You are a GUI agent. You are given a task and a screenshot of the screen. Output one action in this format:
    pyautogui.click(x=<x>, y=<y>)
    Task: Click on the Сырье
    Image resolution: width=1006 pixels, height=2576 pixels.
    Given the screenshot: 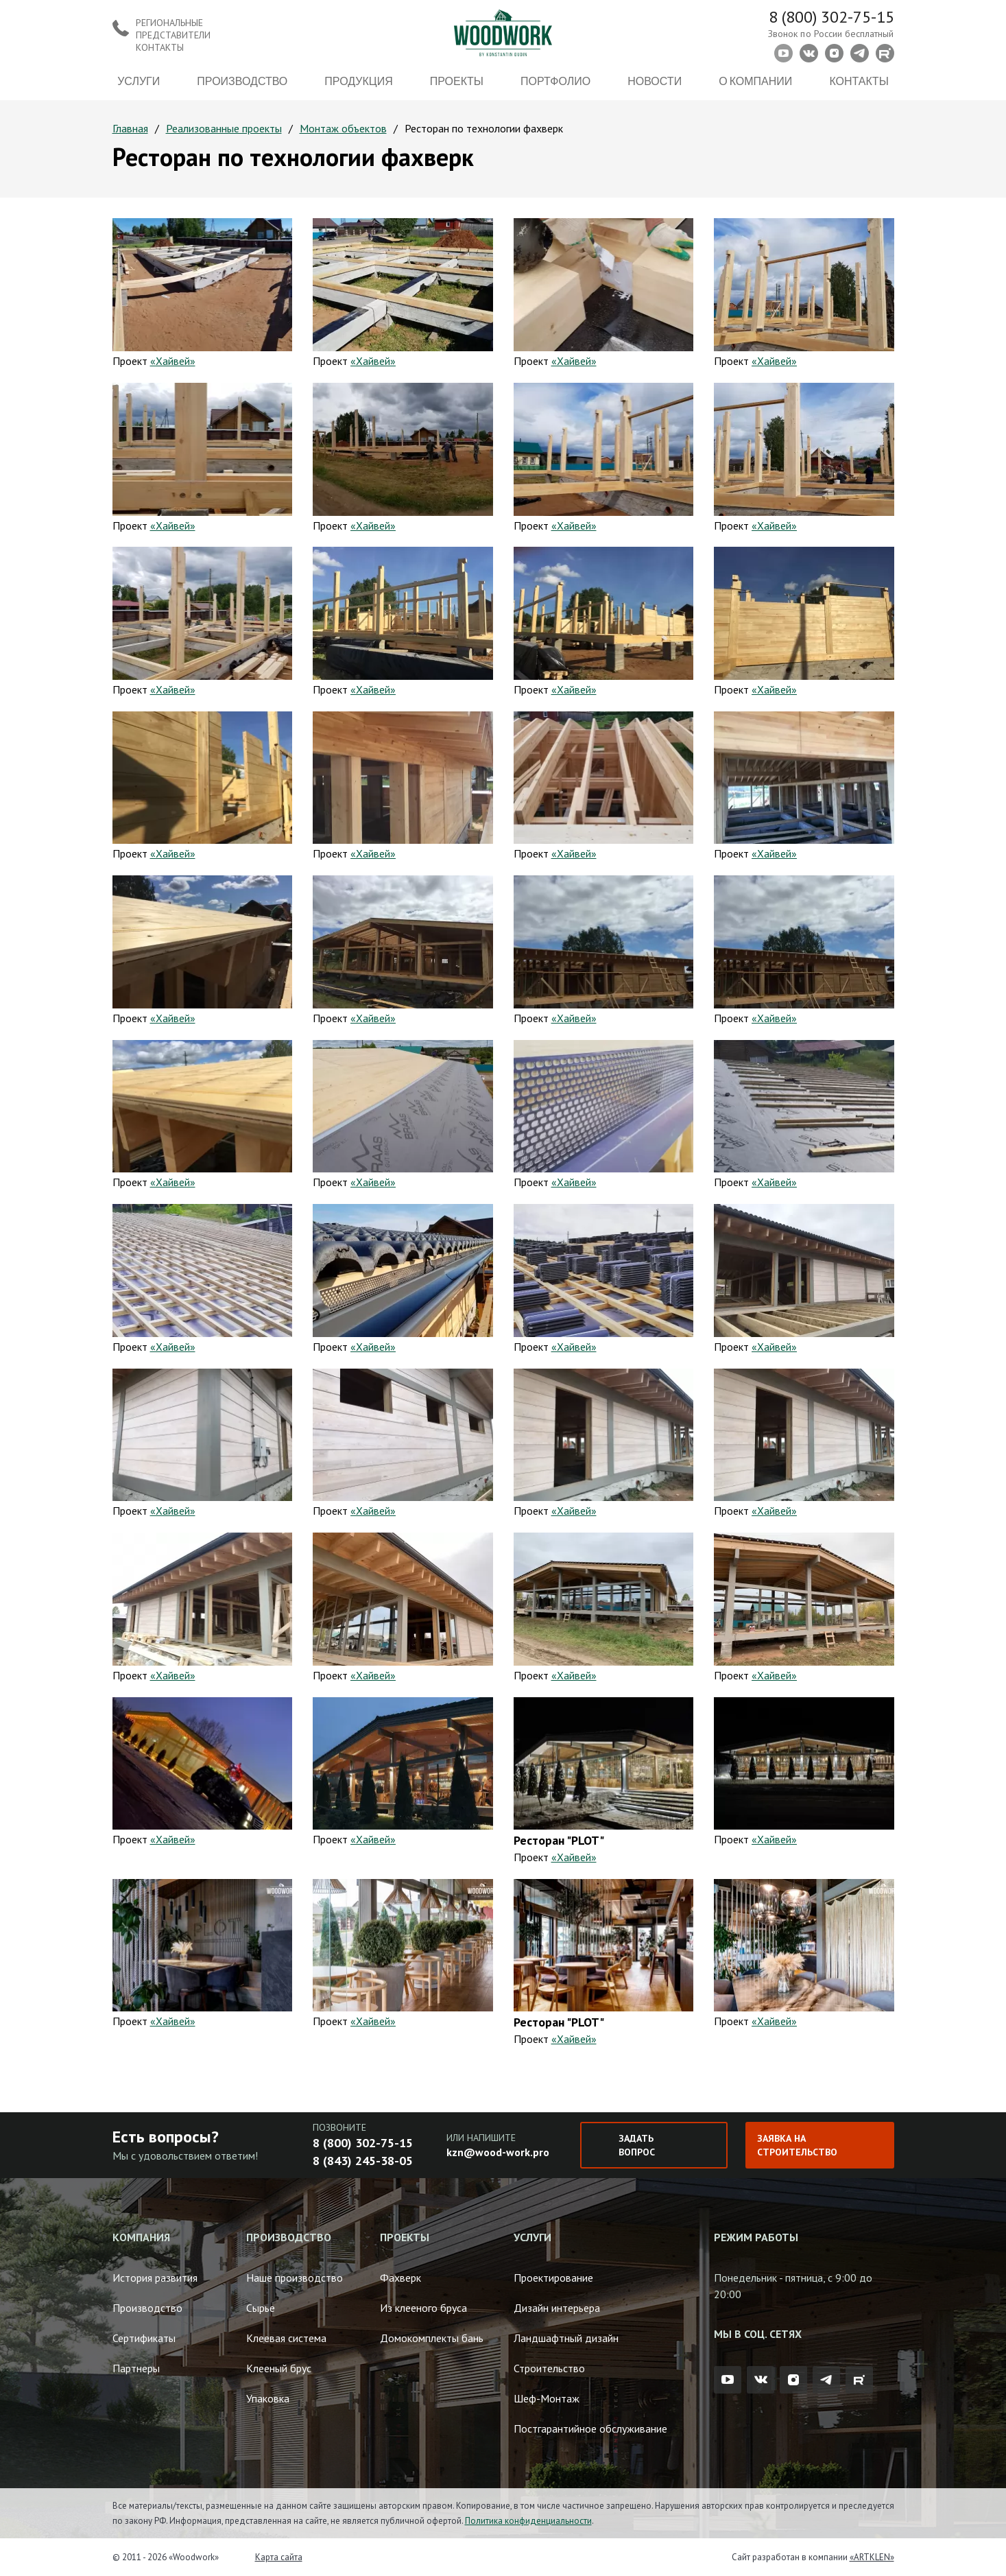 What is the action you would take?
    pyautogui.click(x=260, y=2308)
    